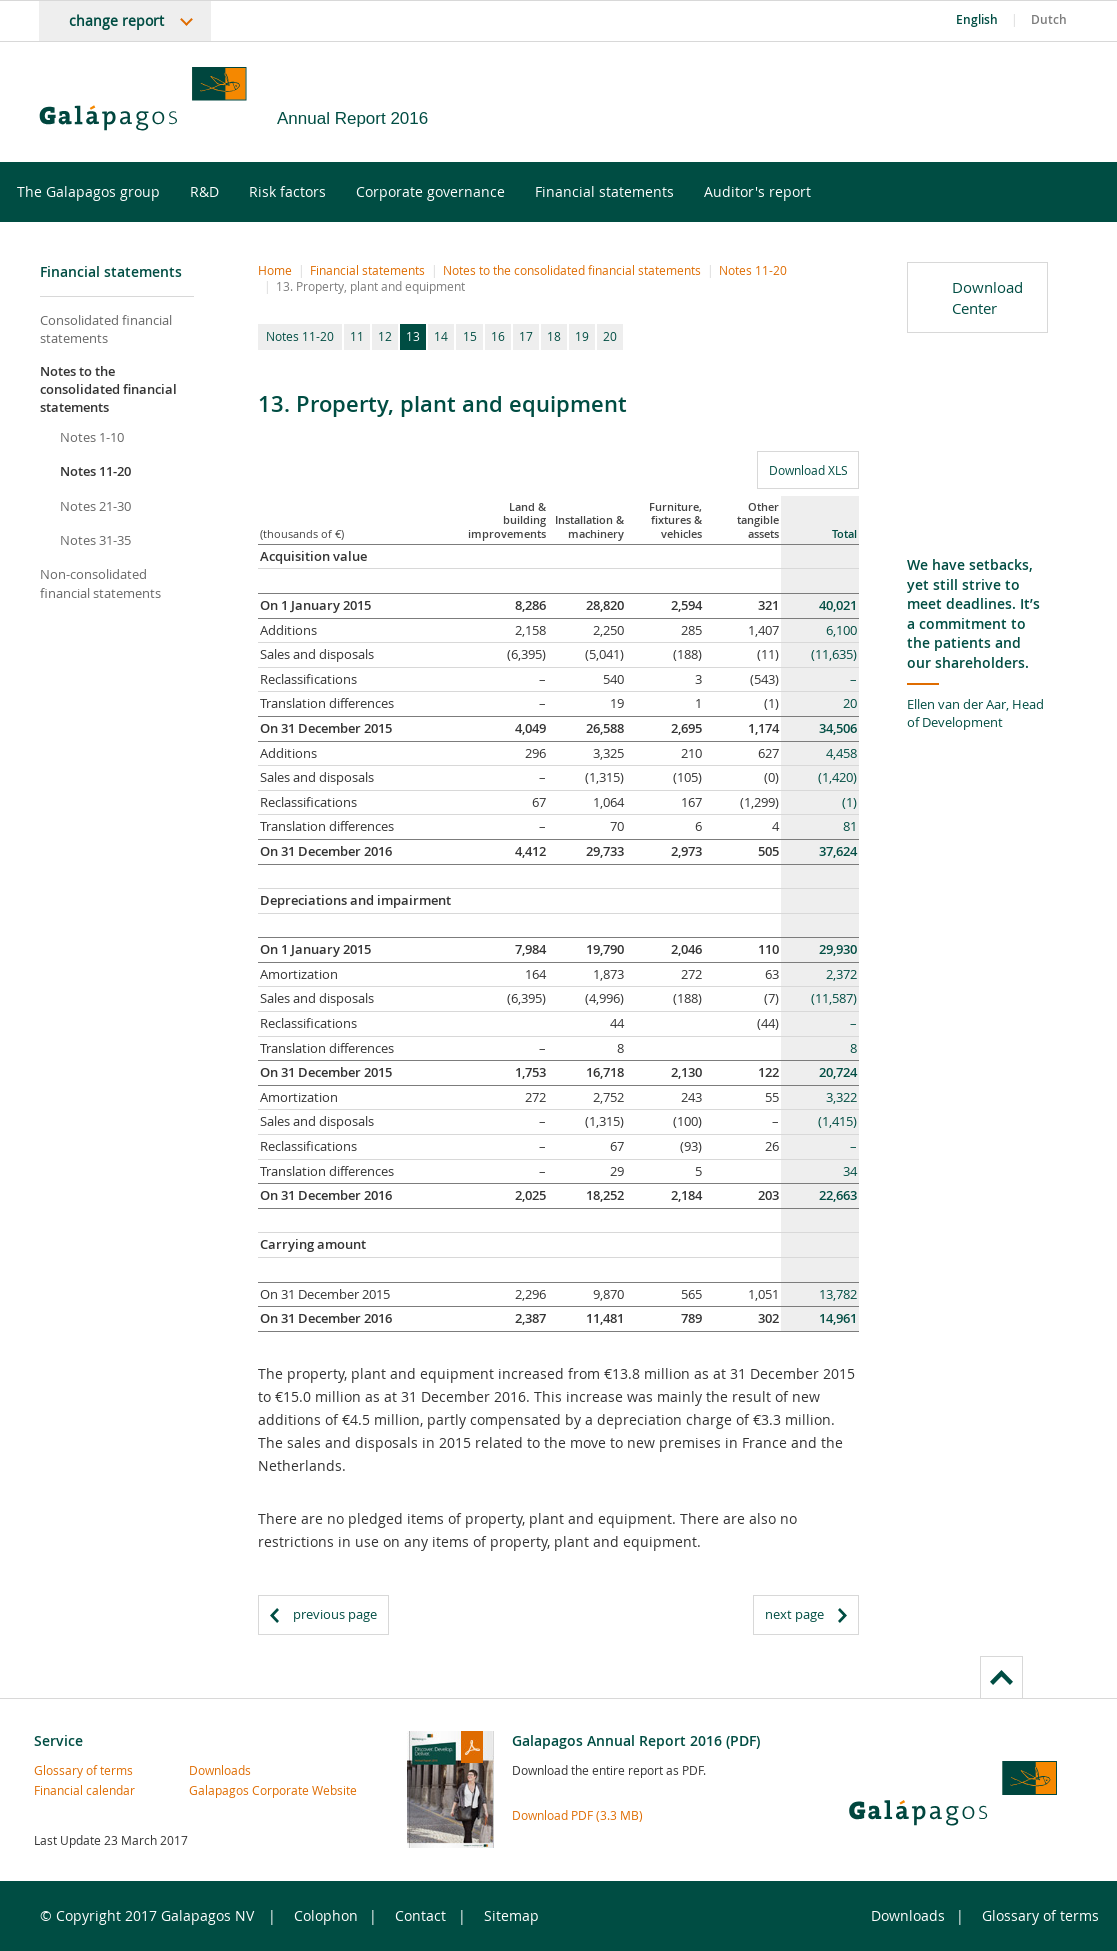 The image size is (1117, 1951). What do you see at coordinates (1049, 20) in the screenshot?
I see `Dutch` at bounding box center [1049, 20].